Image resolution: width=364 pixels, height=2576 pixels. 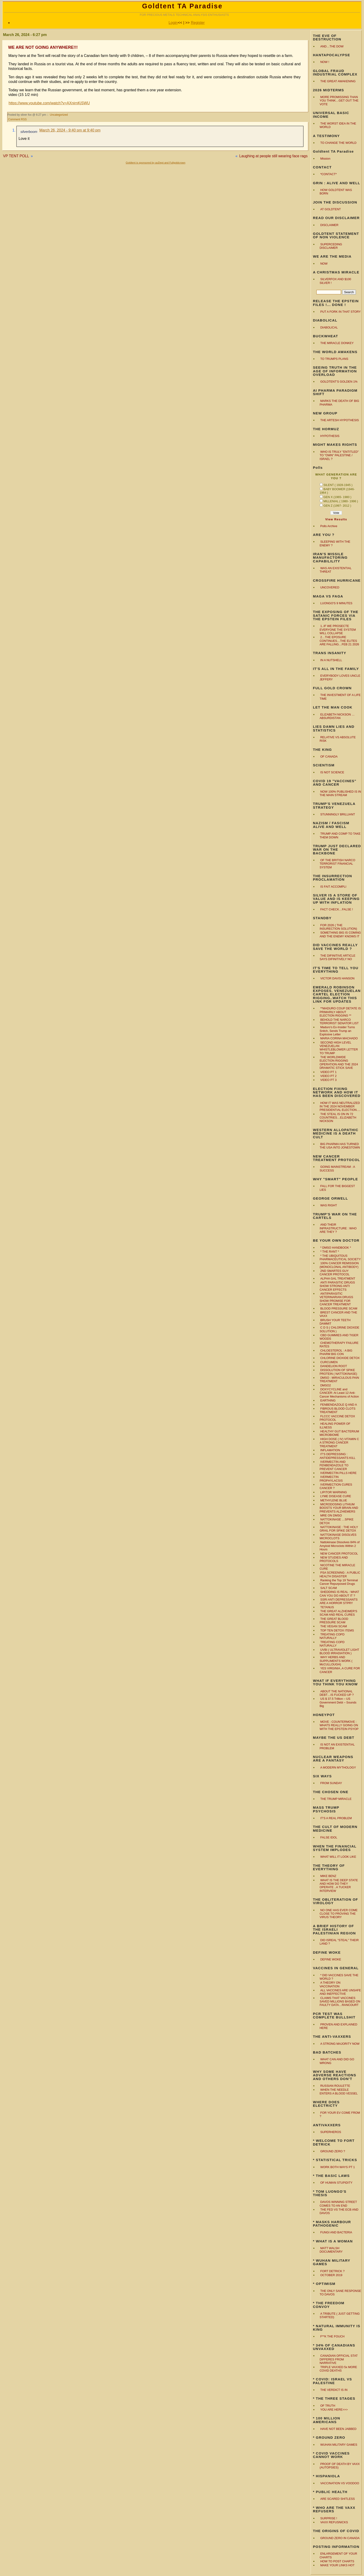 What do you see at coordinates (333, 1492) in the screenshot?
I see `LIPITOR WARNING` at bounding box center [333, 1492].